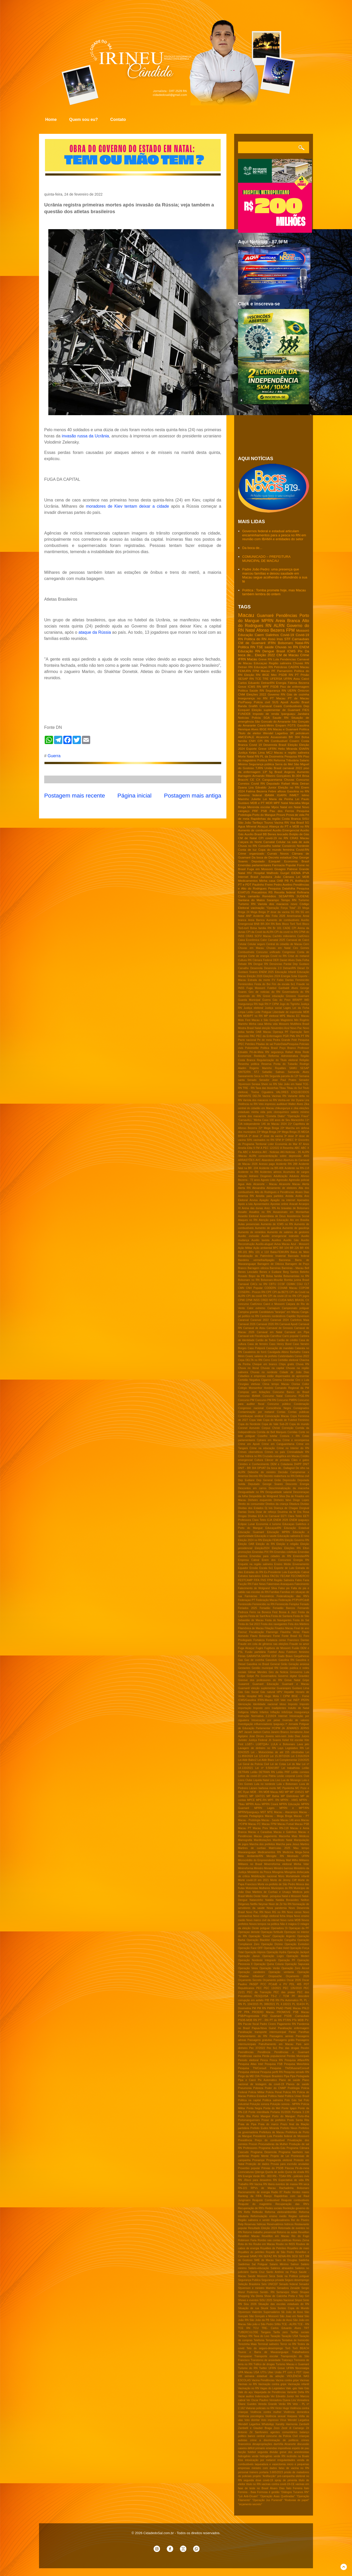  Describe the element at coordinates (253, 834) in the screenshot. I see `Auxílio Brasil` at that location.